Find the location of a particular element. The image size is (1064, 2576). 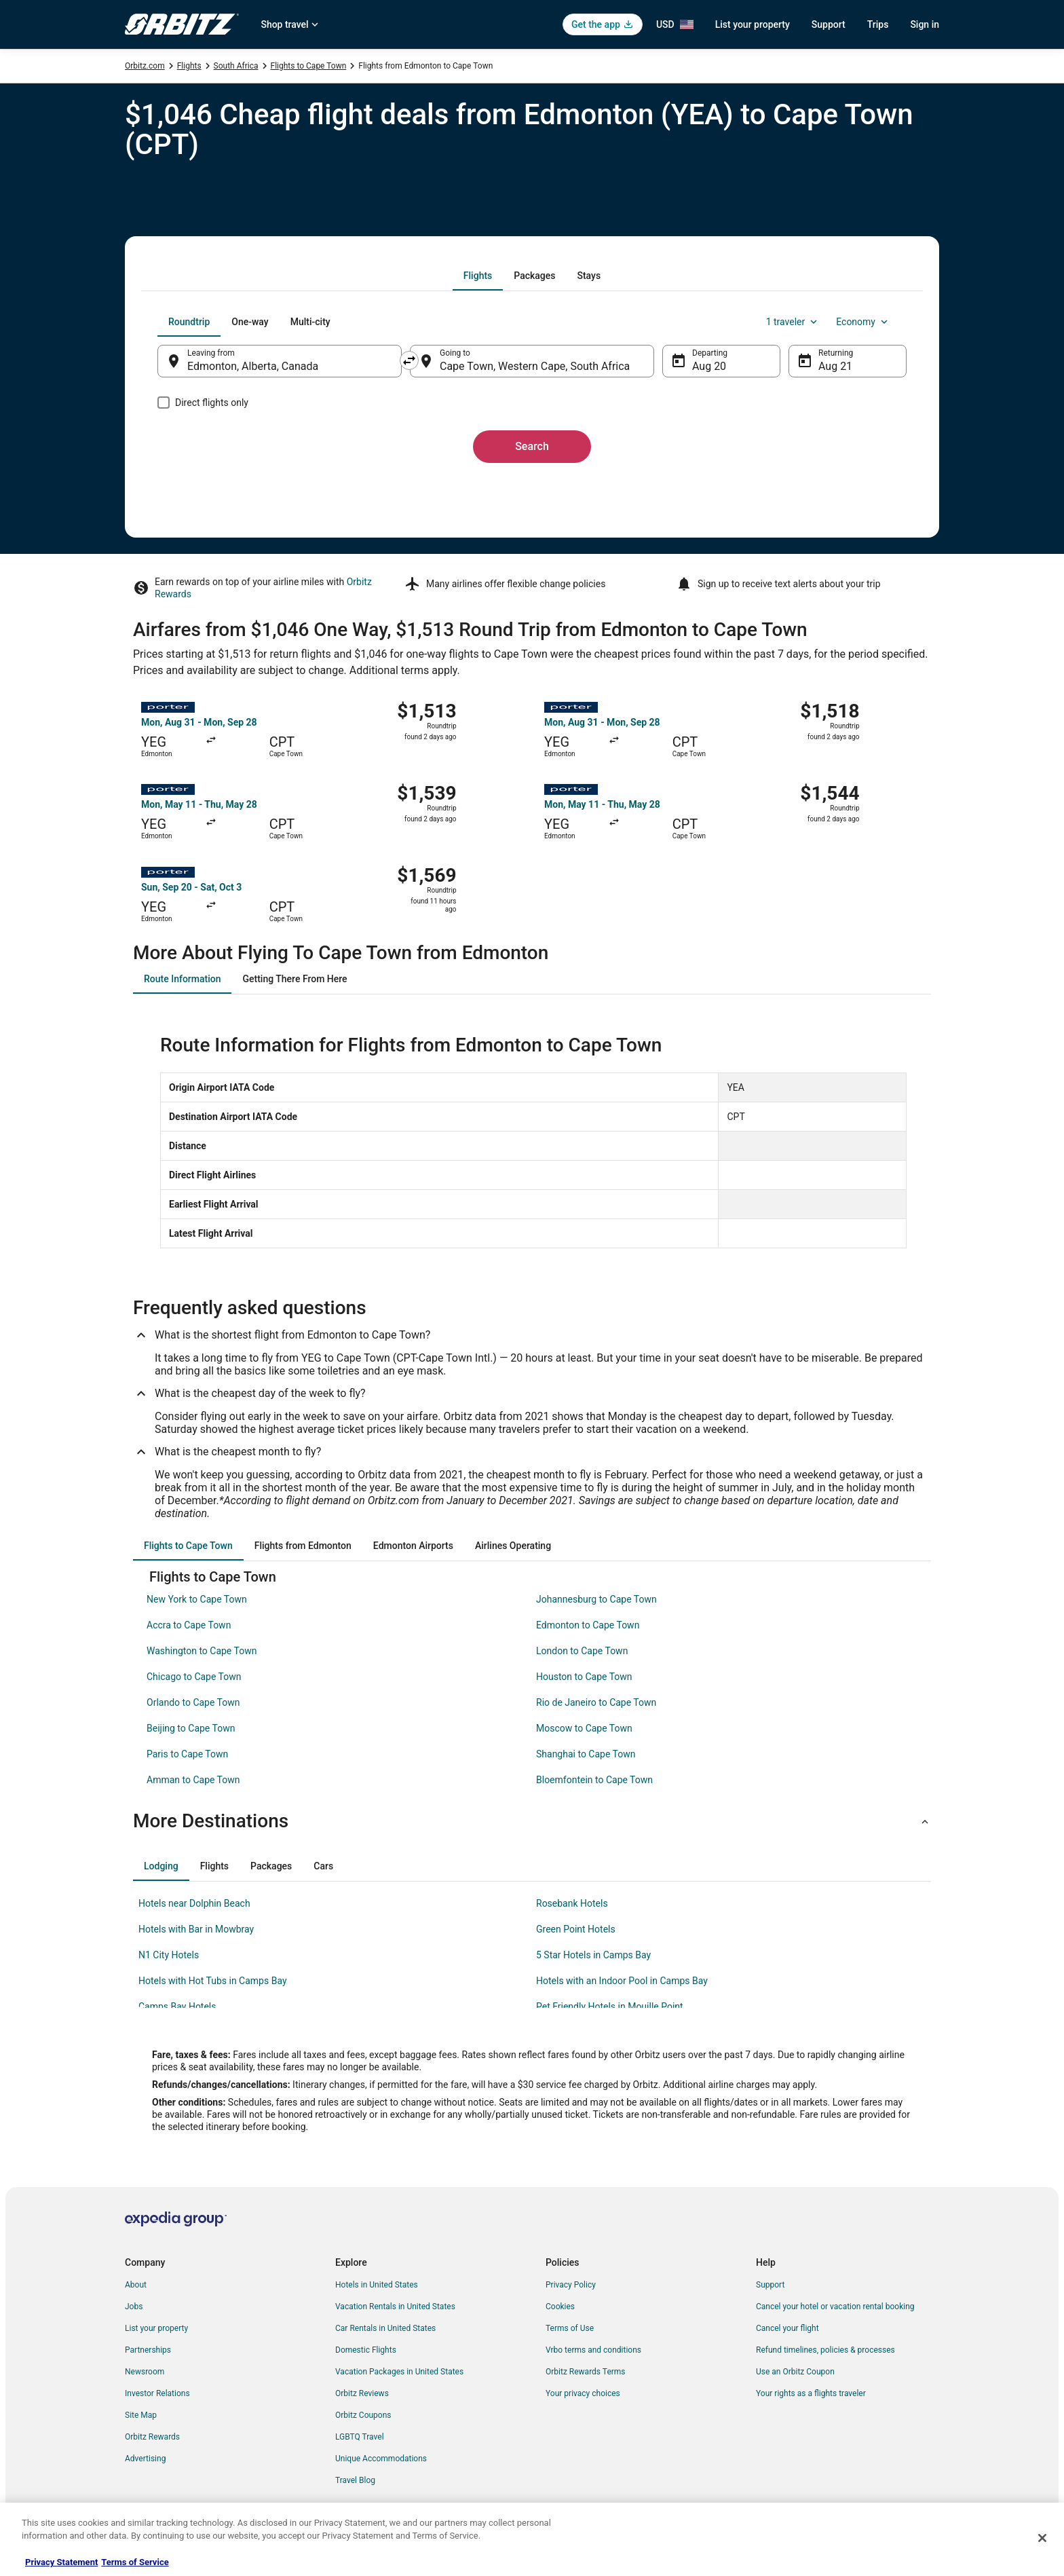

5 Star Hotels in Camps Bay [link] is located at coordinates (593, 1954).